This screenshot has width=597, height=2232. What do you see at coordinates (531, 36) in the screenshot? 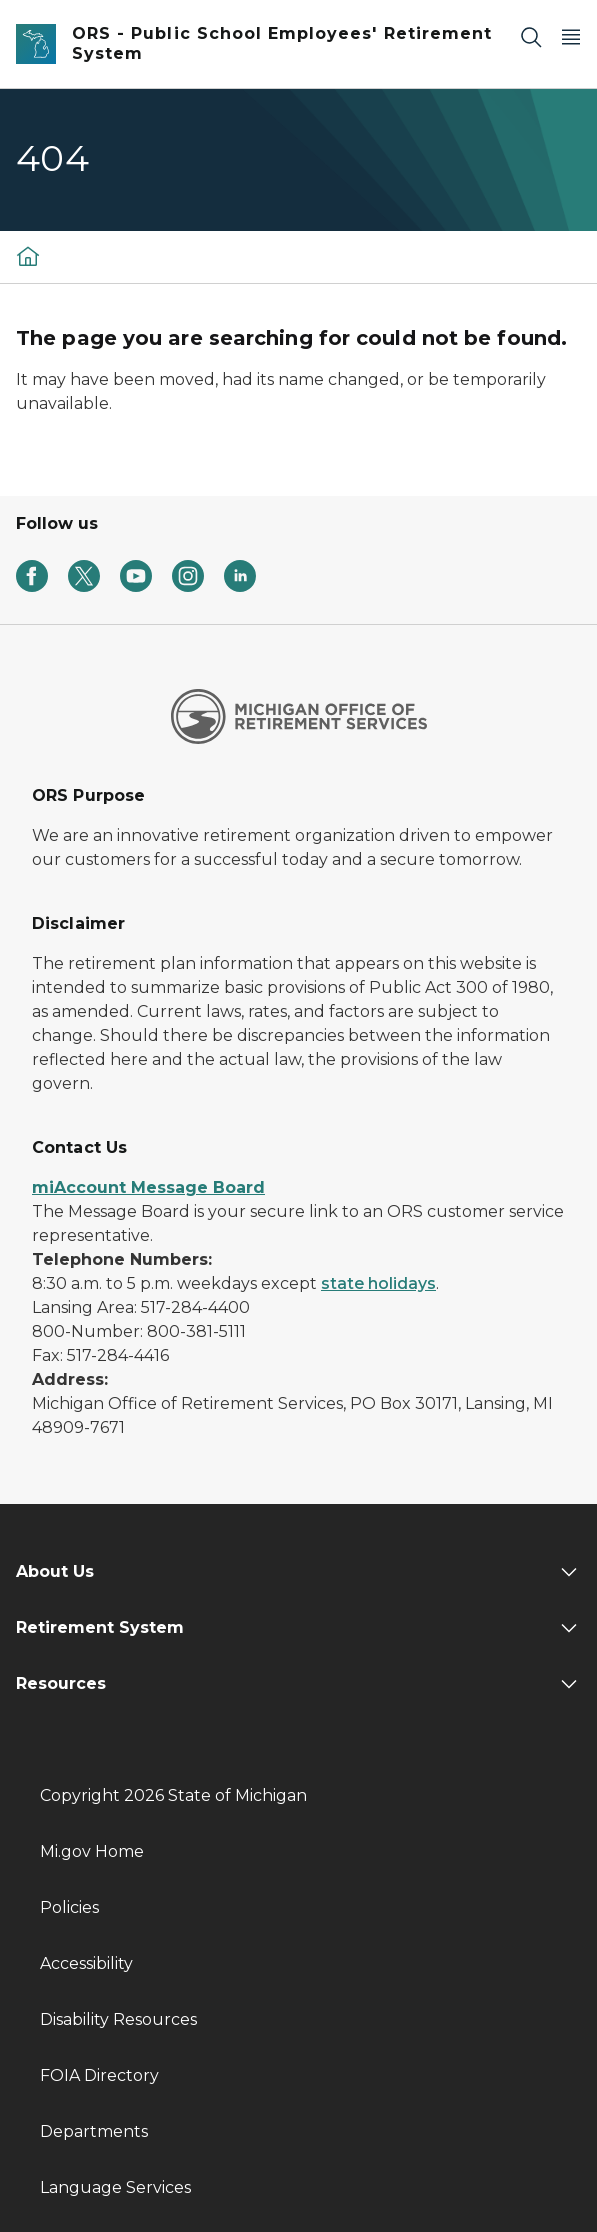
I see `[Search]` at bounding box center [531, 36].